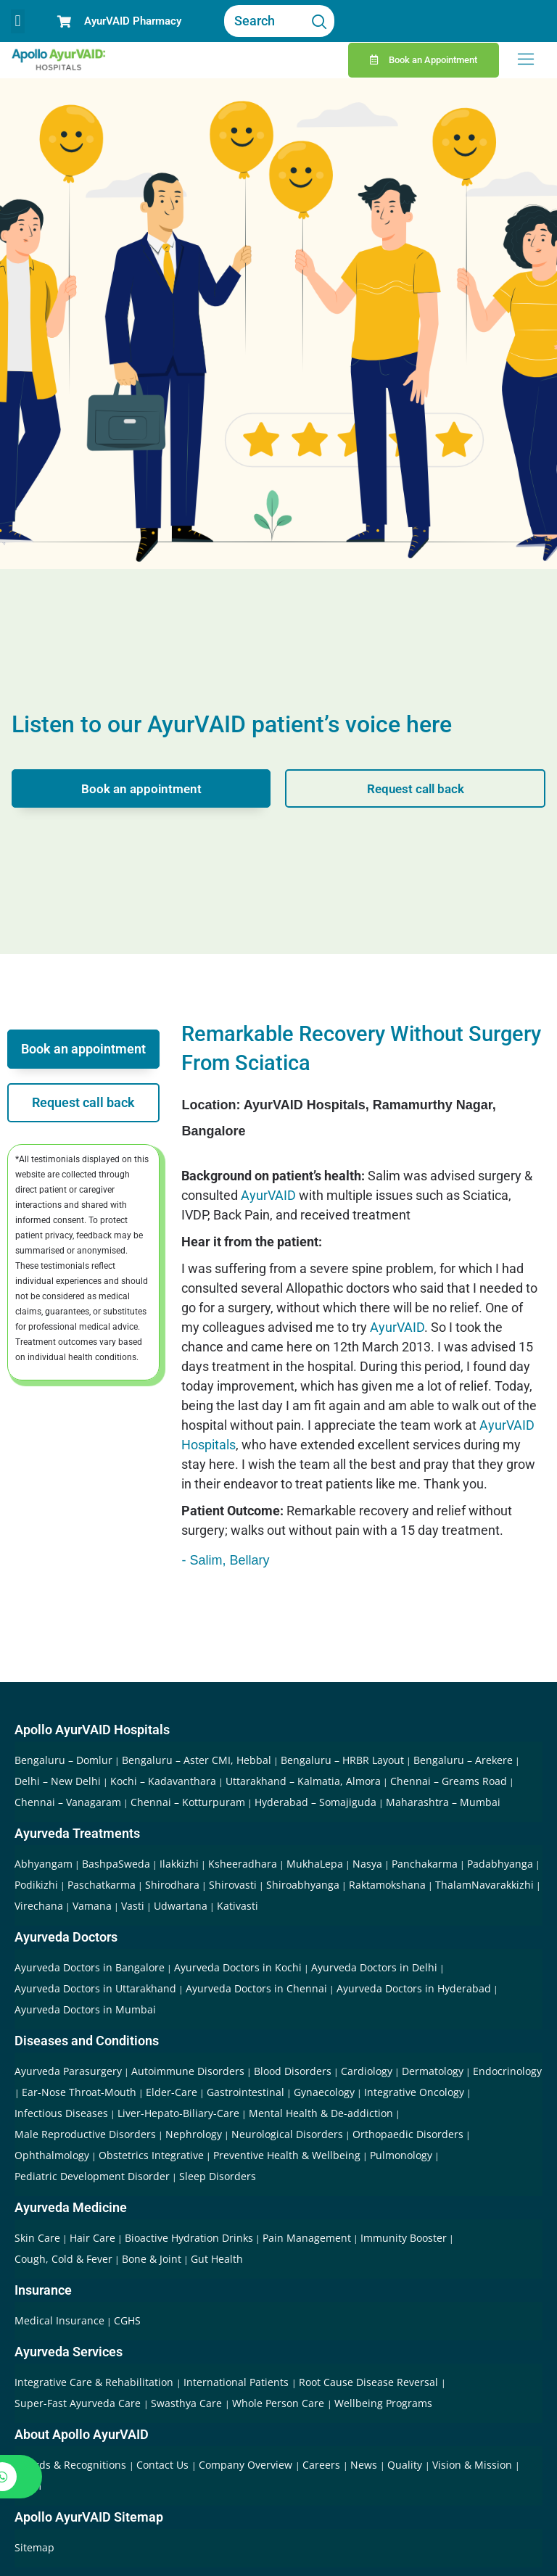  Describe the element at coordinates (302, 1885) in the screenshot. I see `Shiroabhyanga` at that location.